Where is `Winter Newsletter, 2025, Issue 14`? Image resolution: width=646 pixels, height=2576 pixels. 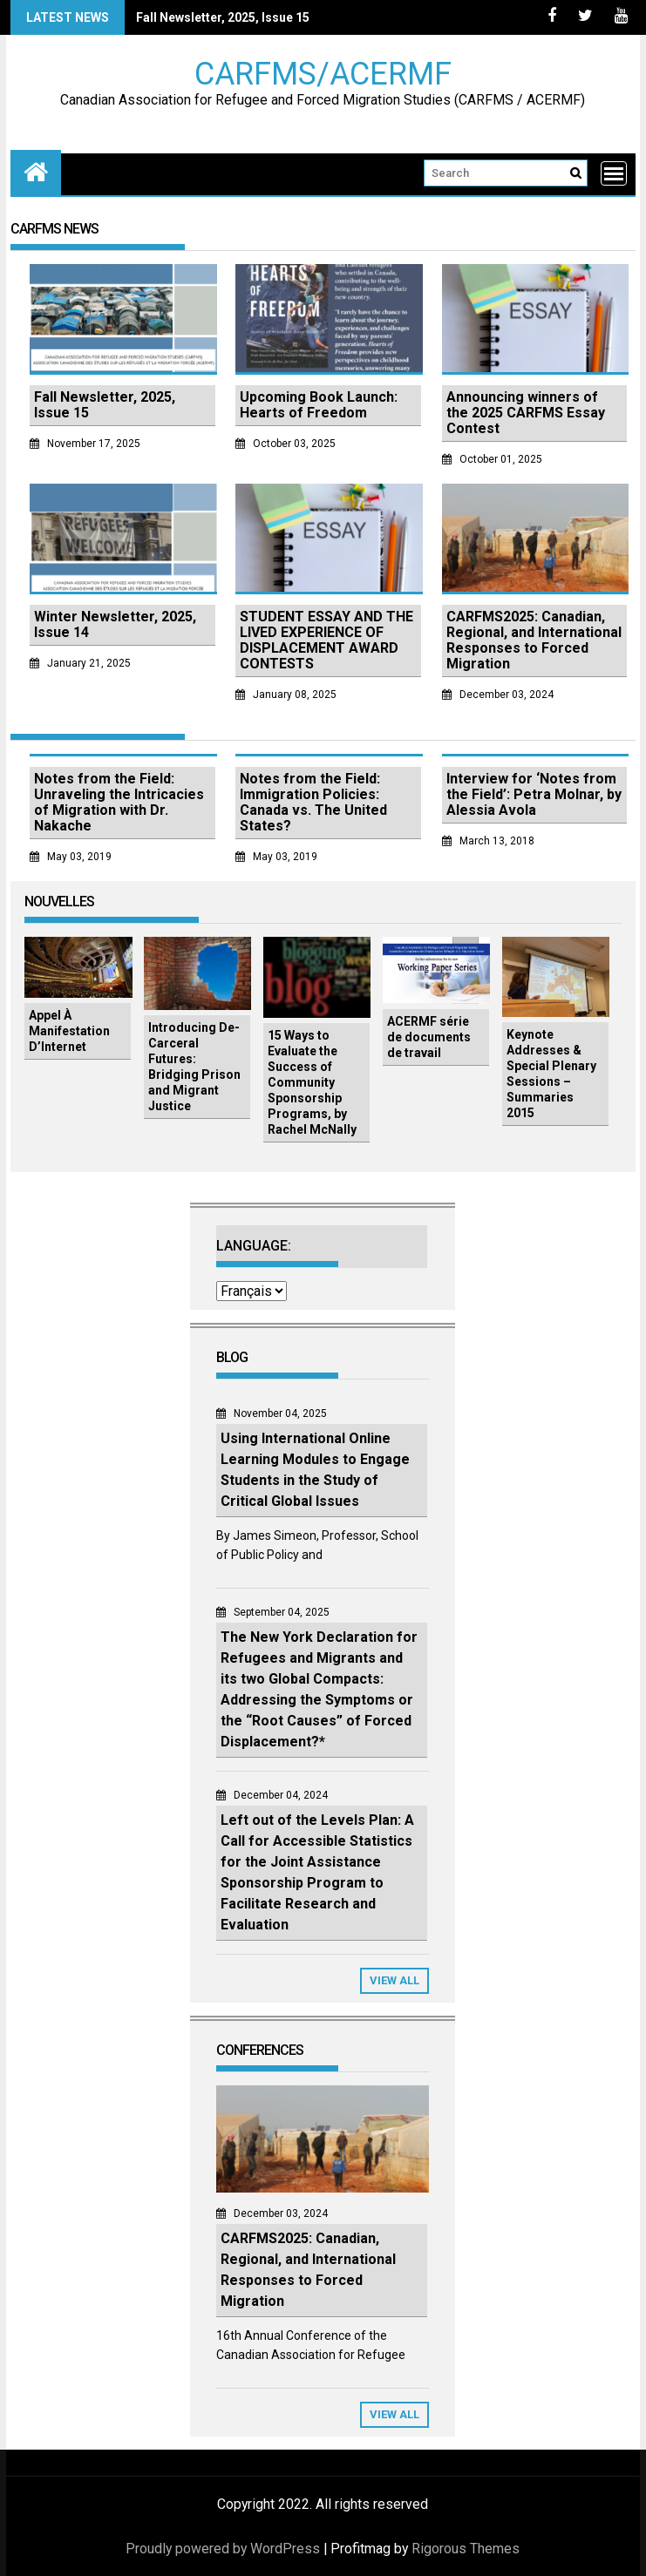 Winter Newsletter, 2025, Issue 14 is located at coordinates (115, 624).